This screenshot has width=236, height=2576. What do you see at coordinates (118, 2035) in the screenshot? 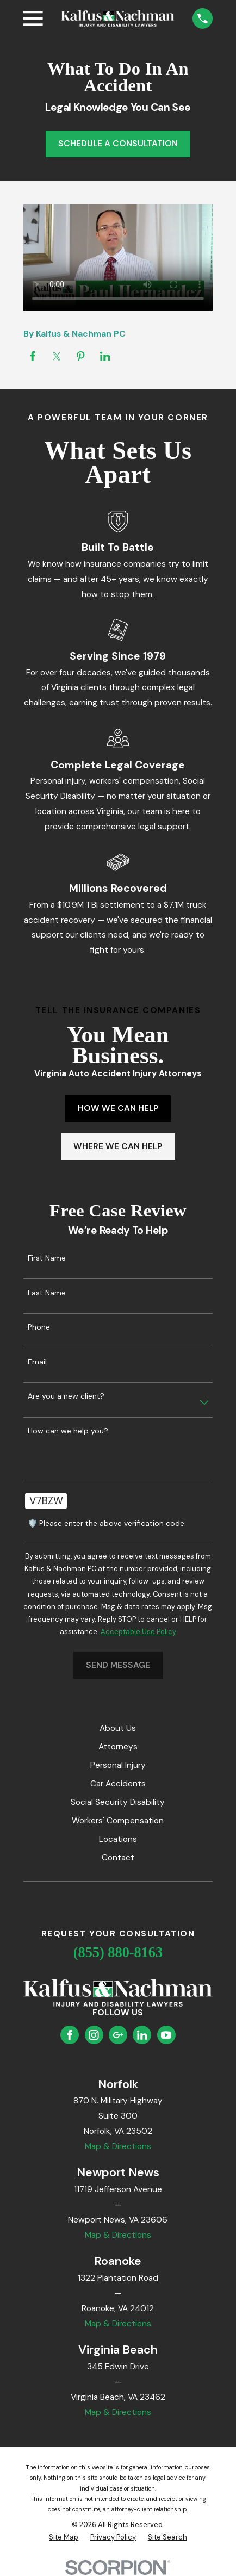
I see `[Google Business Profile]` at bounding box center [118, 2035].